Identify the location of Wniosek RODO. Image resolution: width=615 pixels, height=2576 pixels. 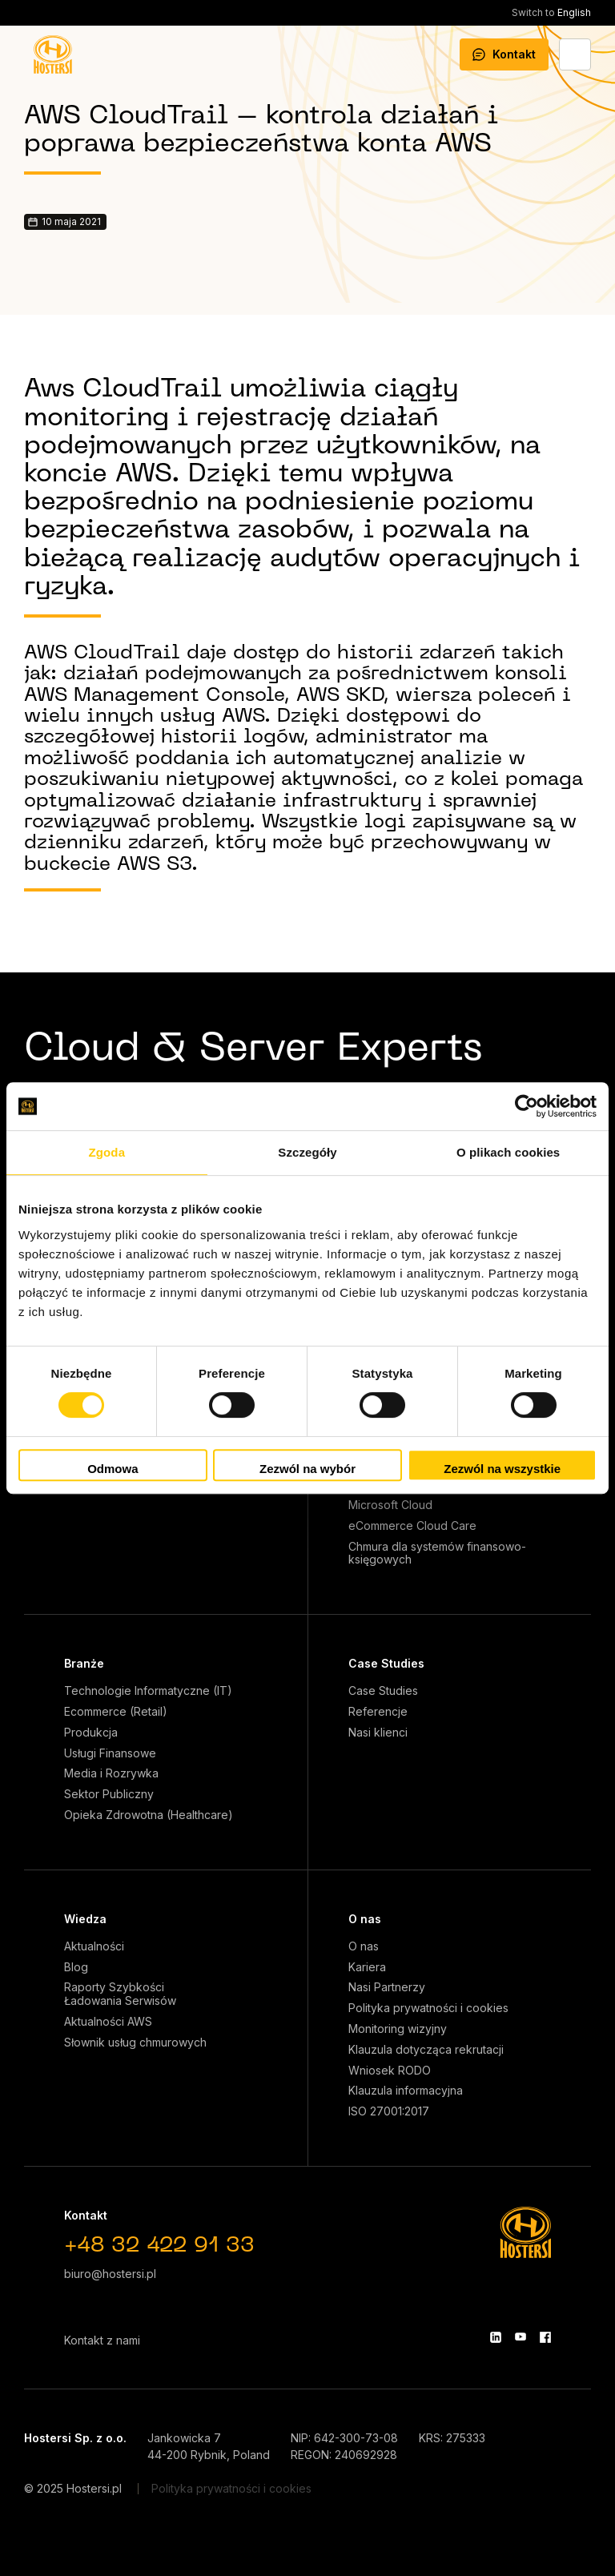
(389, 2070).